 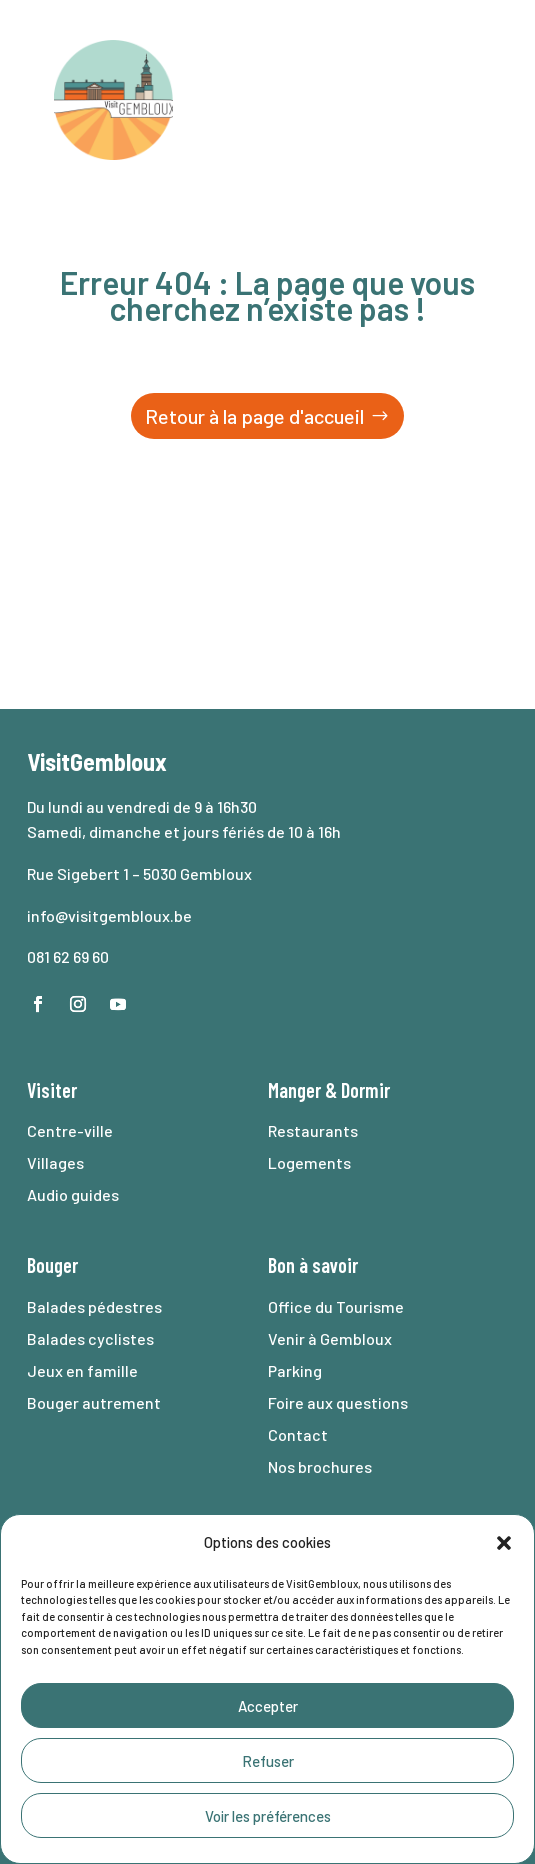 I want to click on Bouger, so click(x=52, y=1265).